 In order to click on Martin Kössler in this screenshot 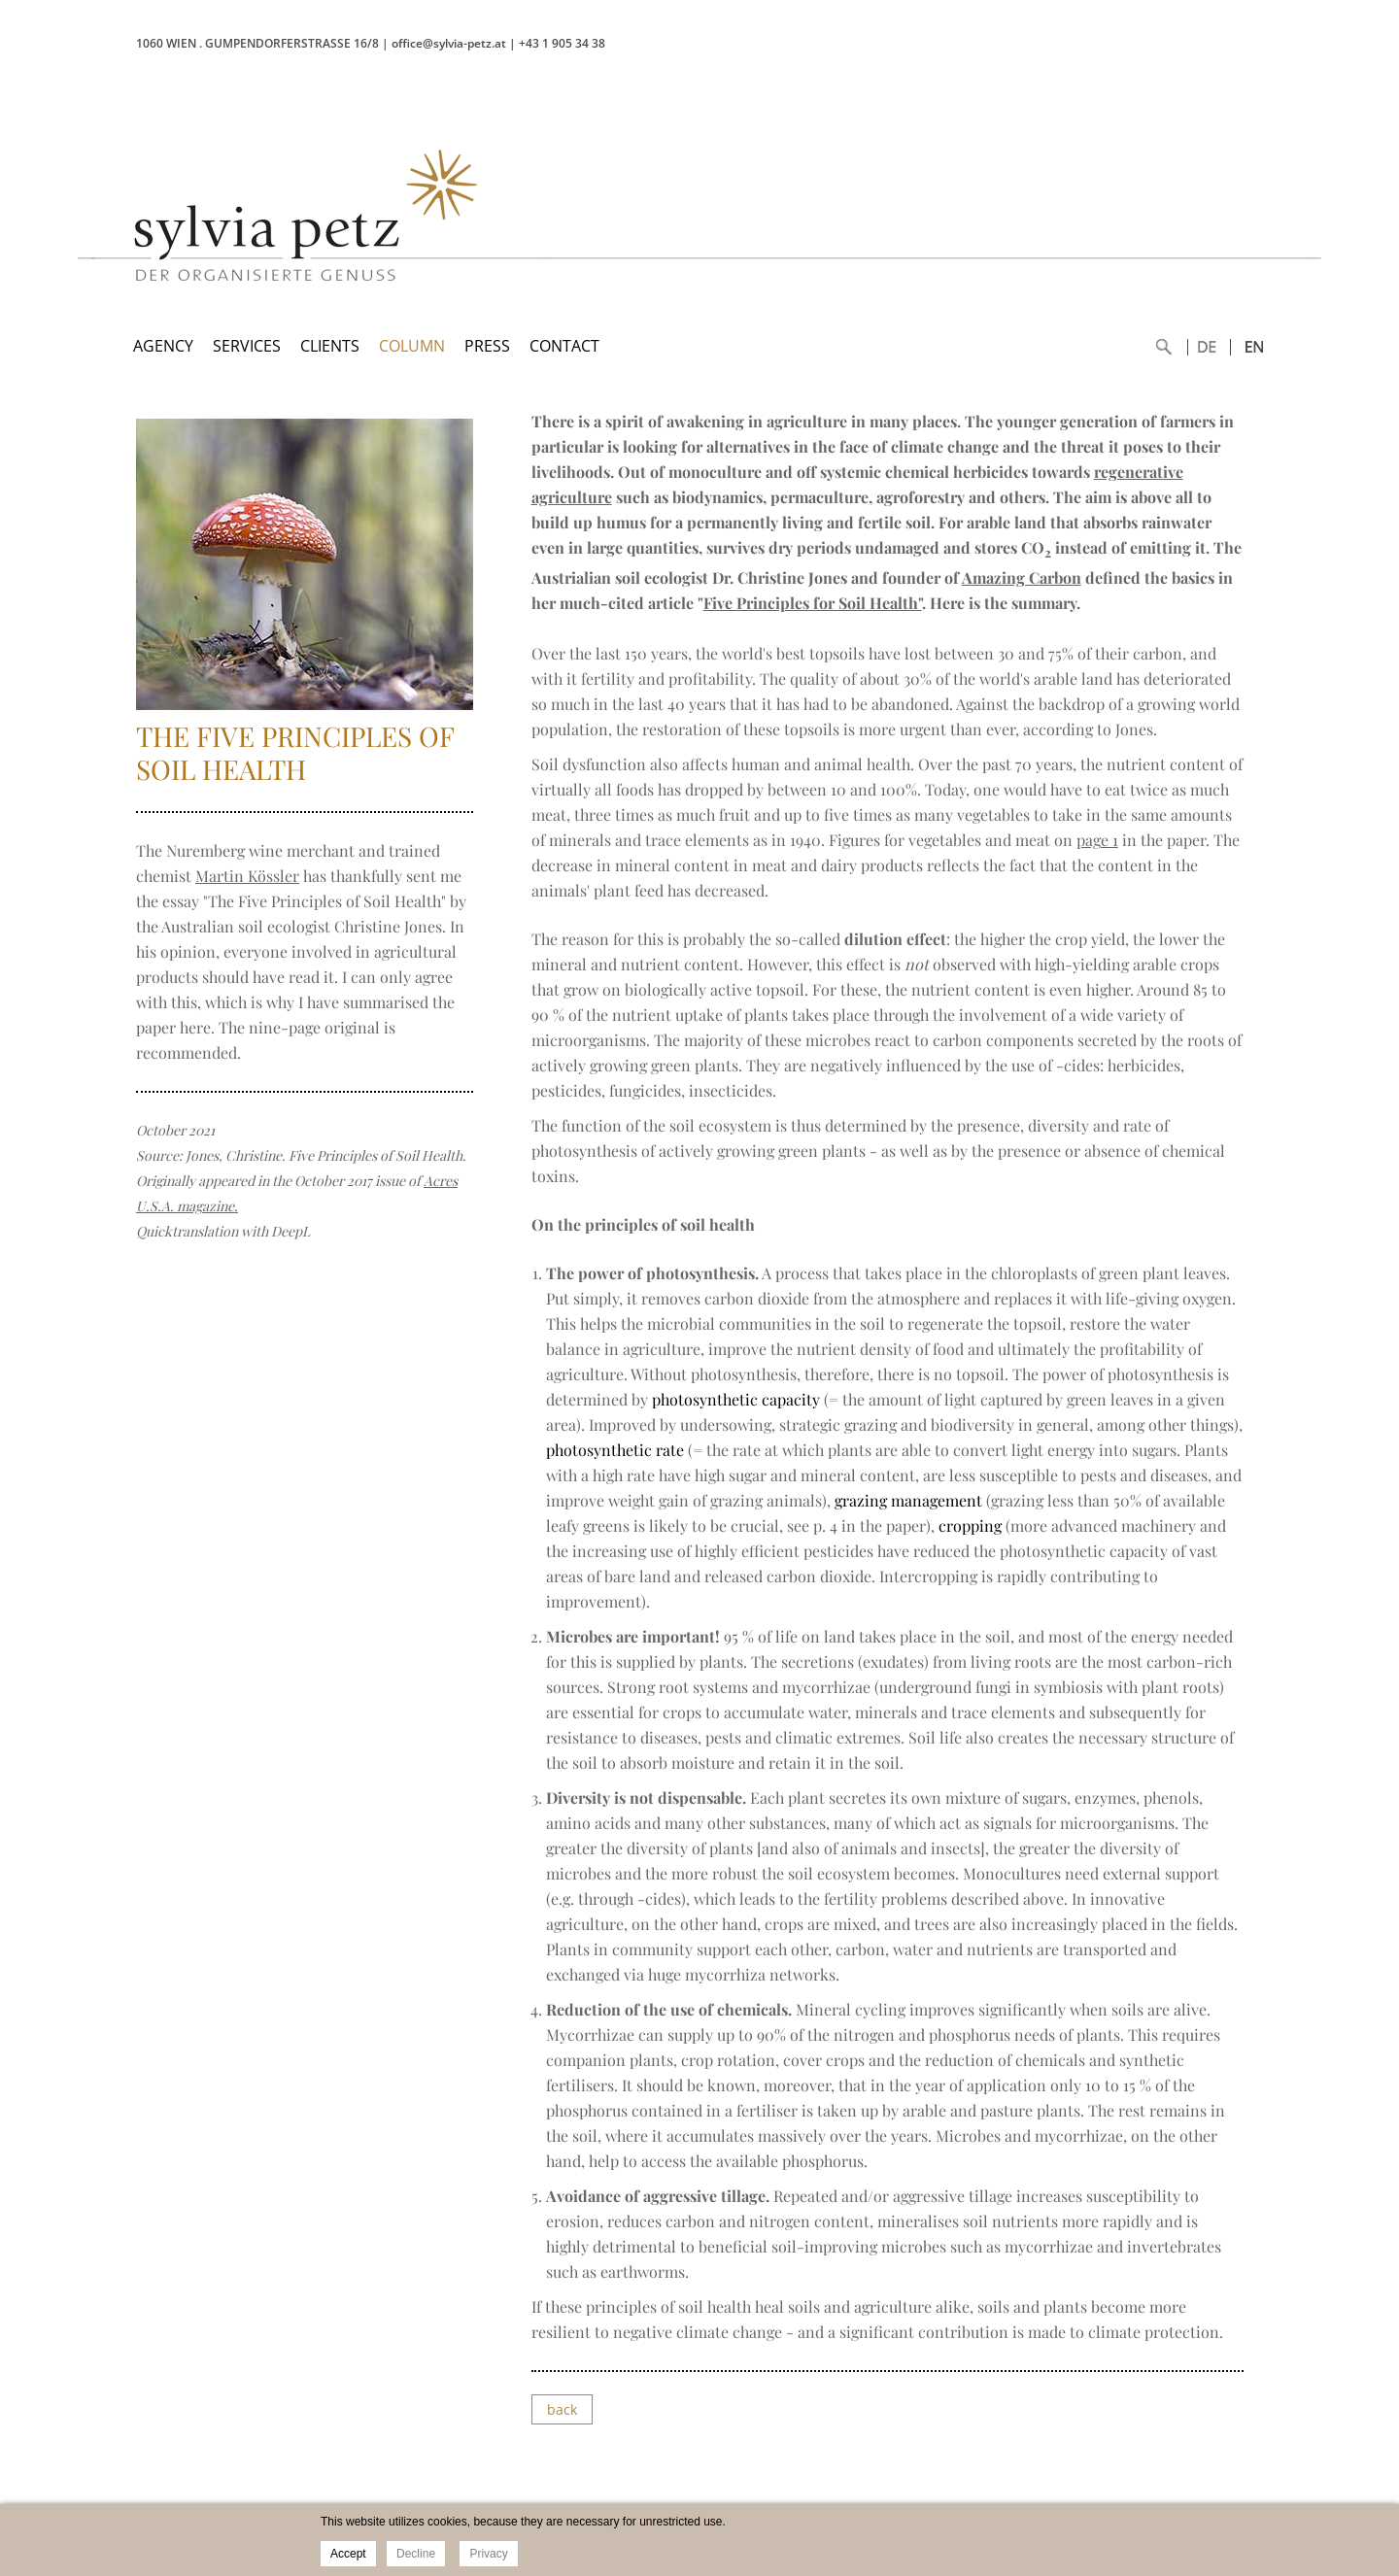, I will do `click(247, 875)`.